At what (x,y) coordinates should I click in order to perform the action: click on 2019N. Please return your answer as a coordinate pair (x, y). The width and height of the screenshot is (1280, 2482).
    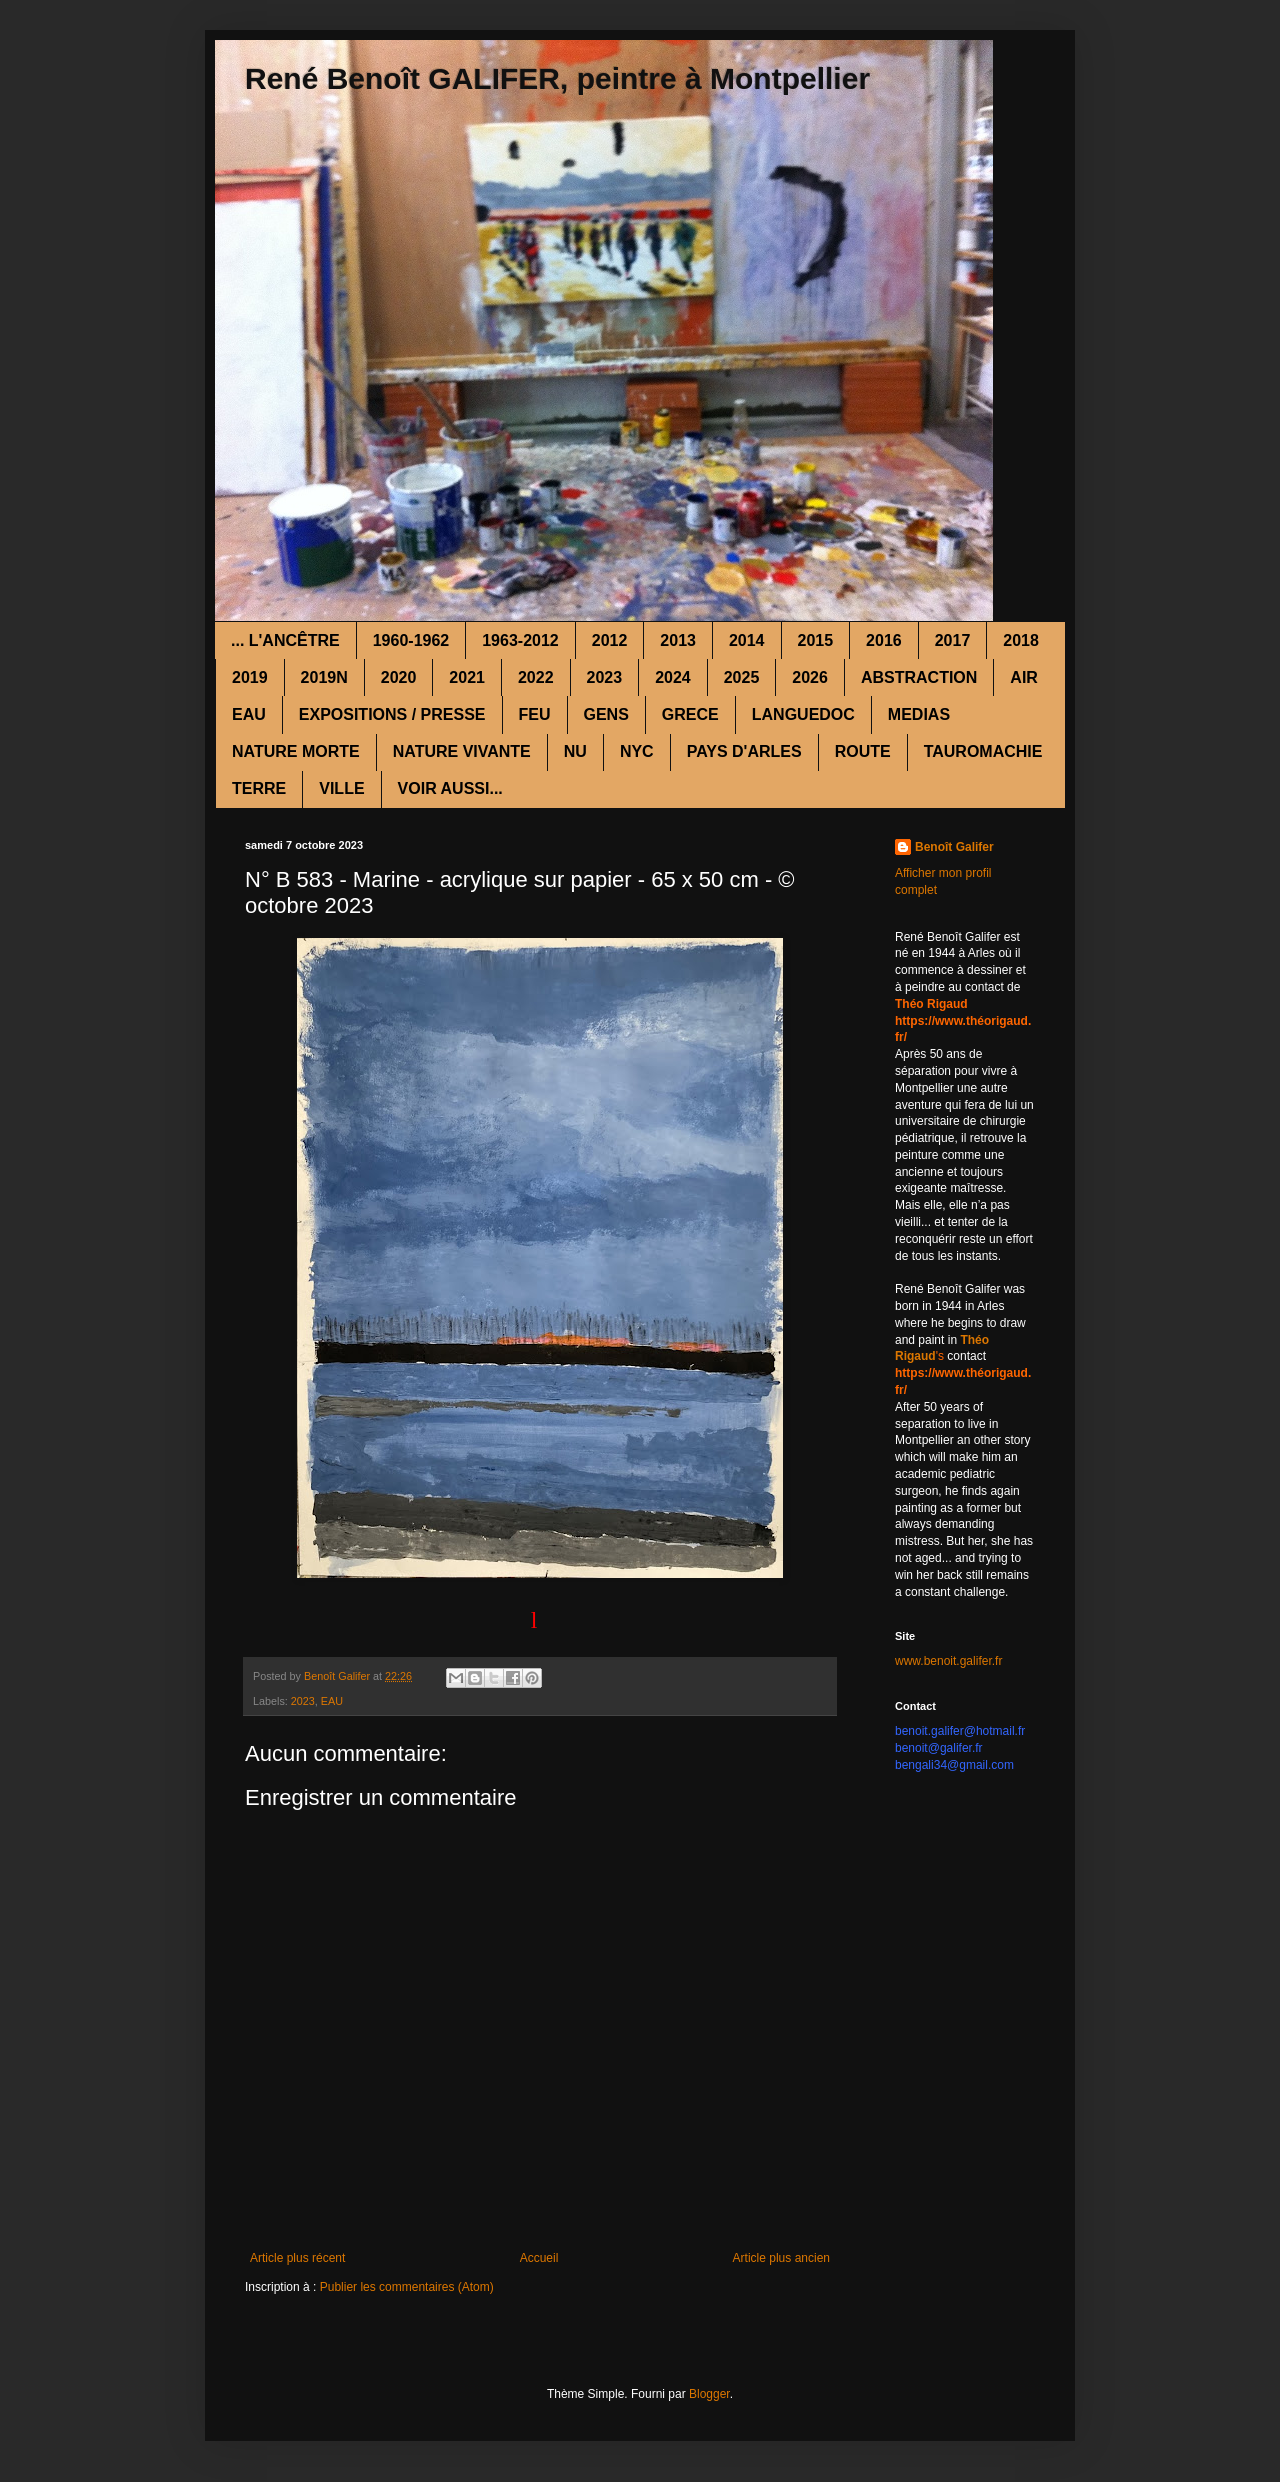
    Looking at the image, I should click on (324, 677).